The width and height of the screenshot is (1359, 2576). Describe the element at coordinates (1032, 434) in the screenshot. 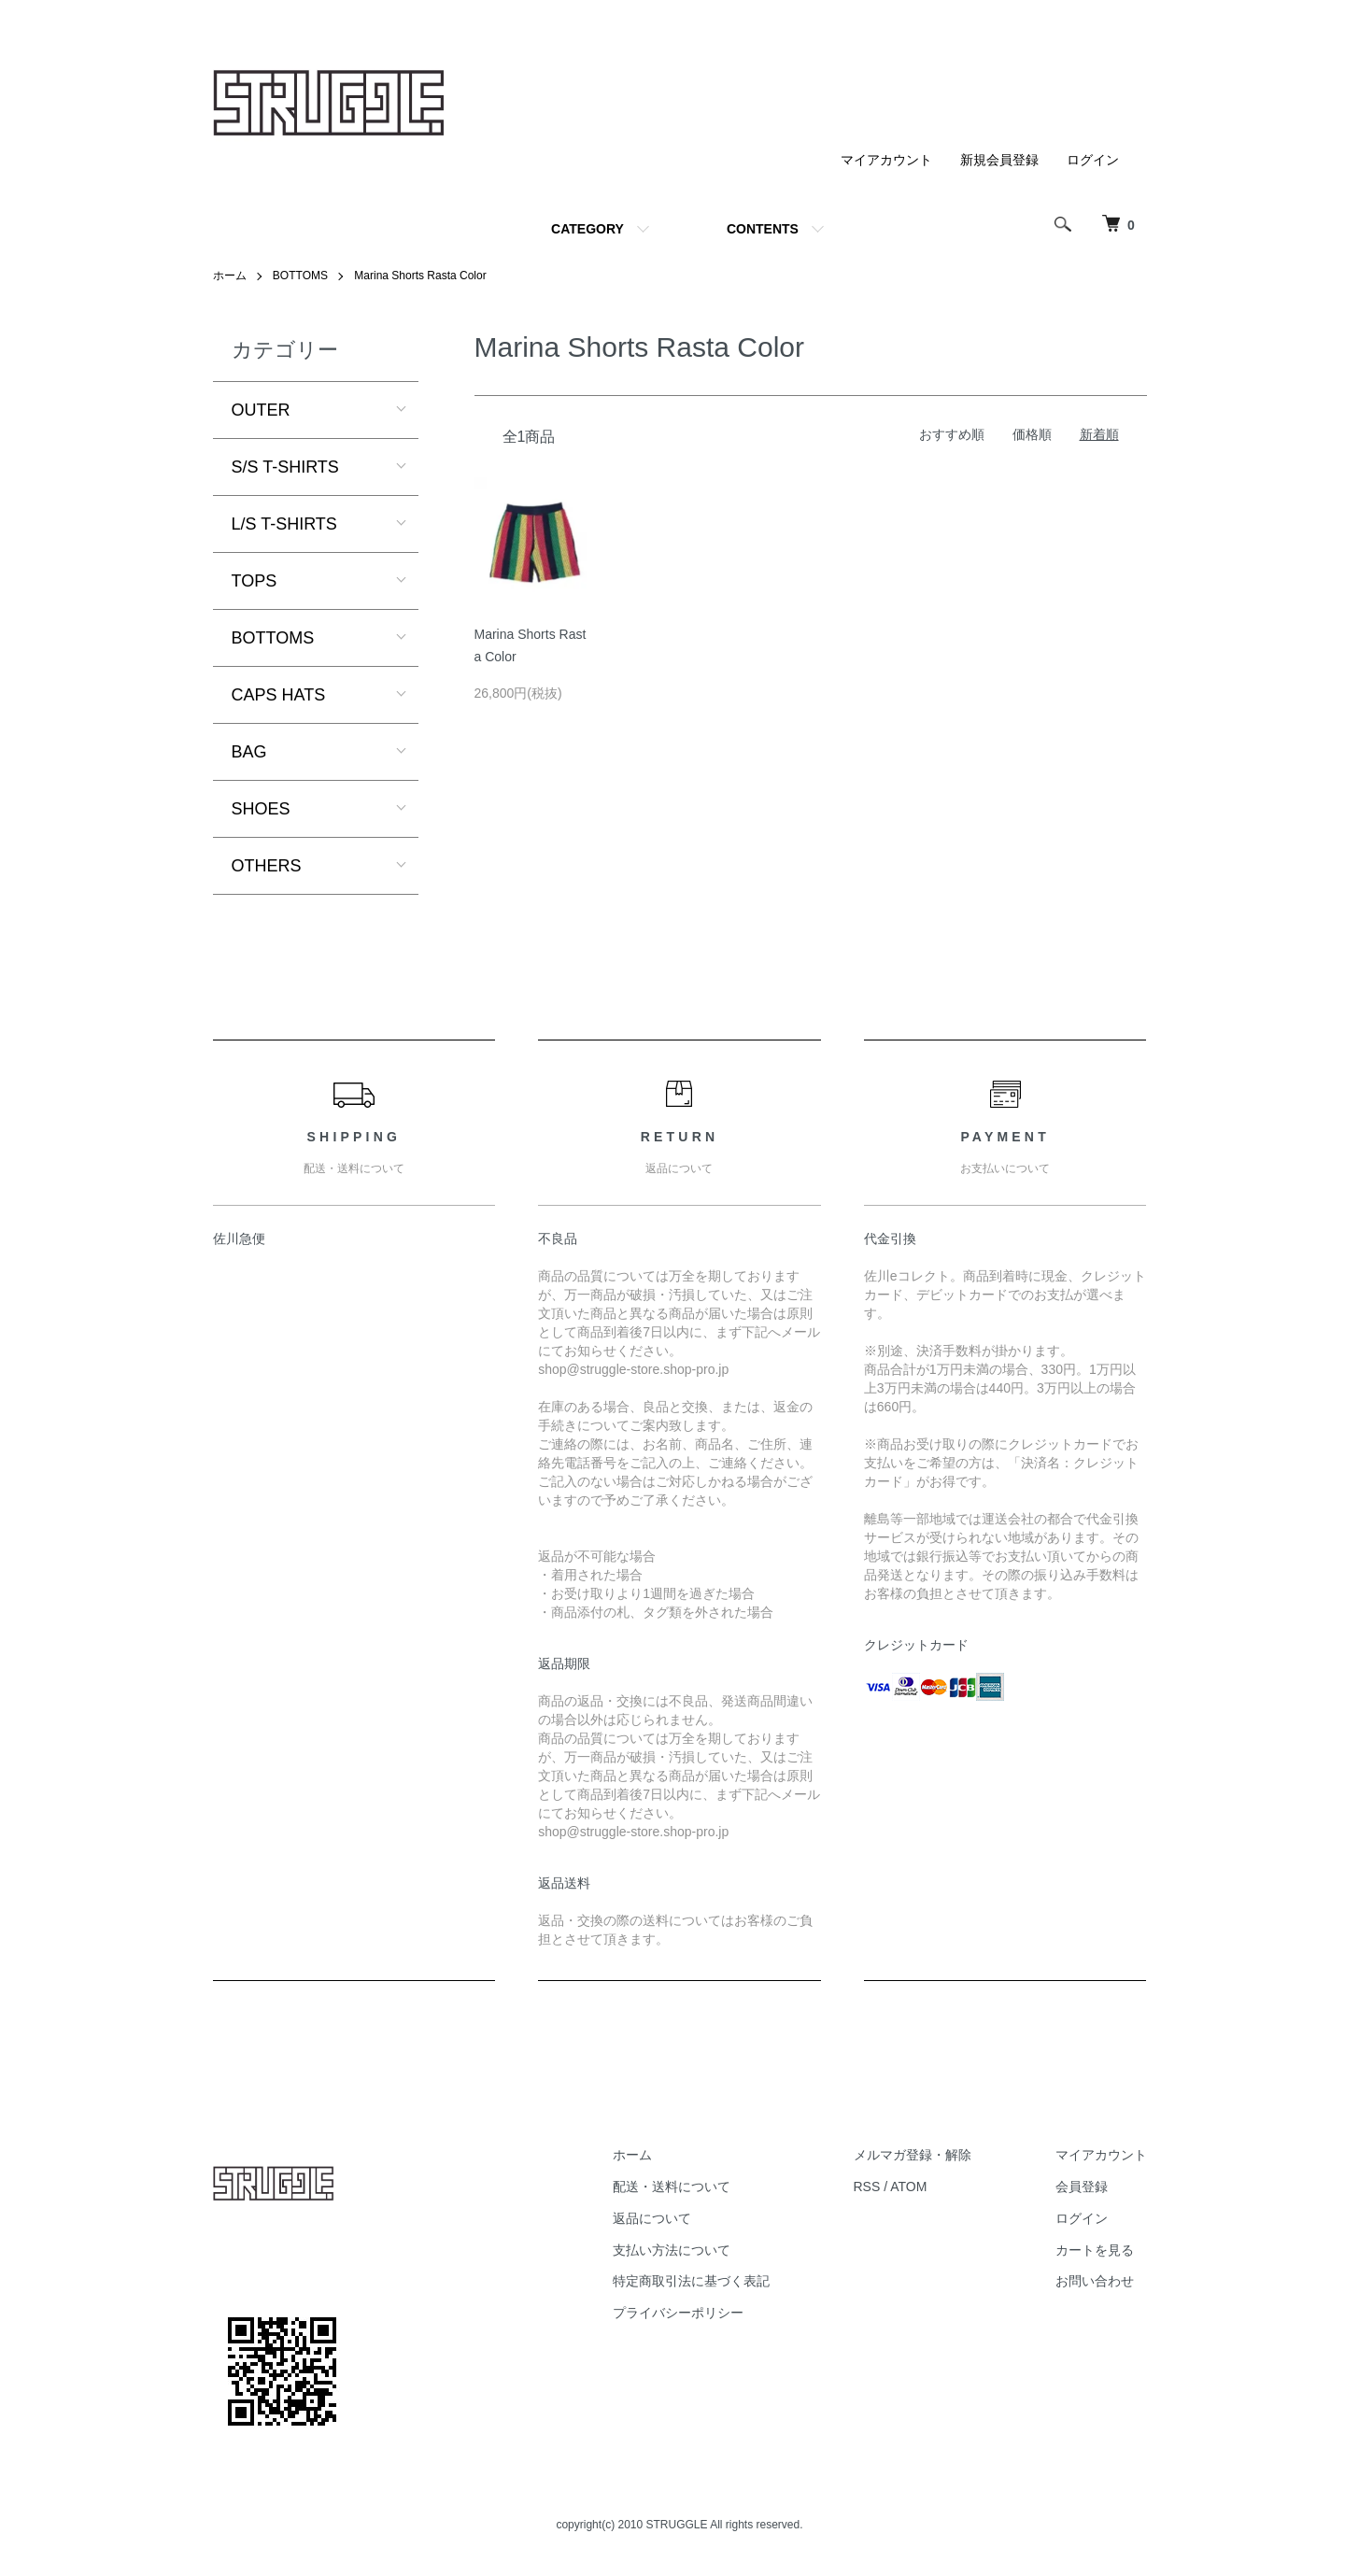

I see `価格順` at that location.